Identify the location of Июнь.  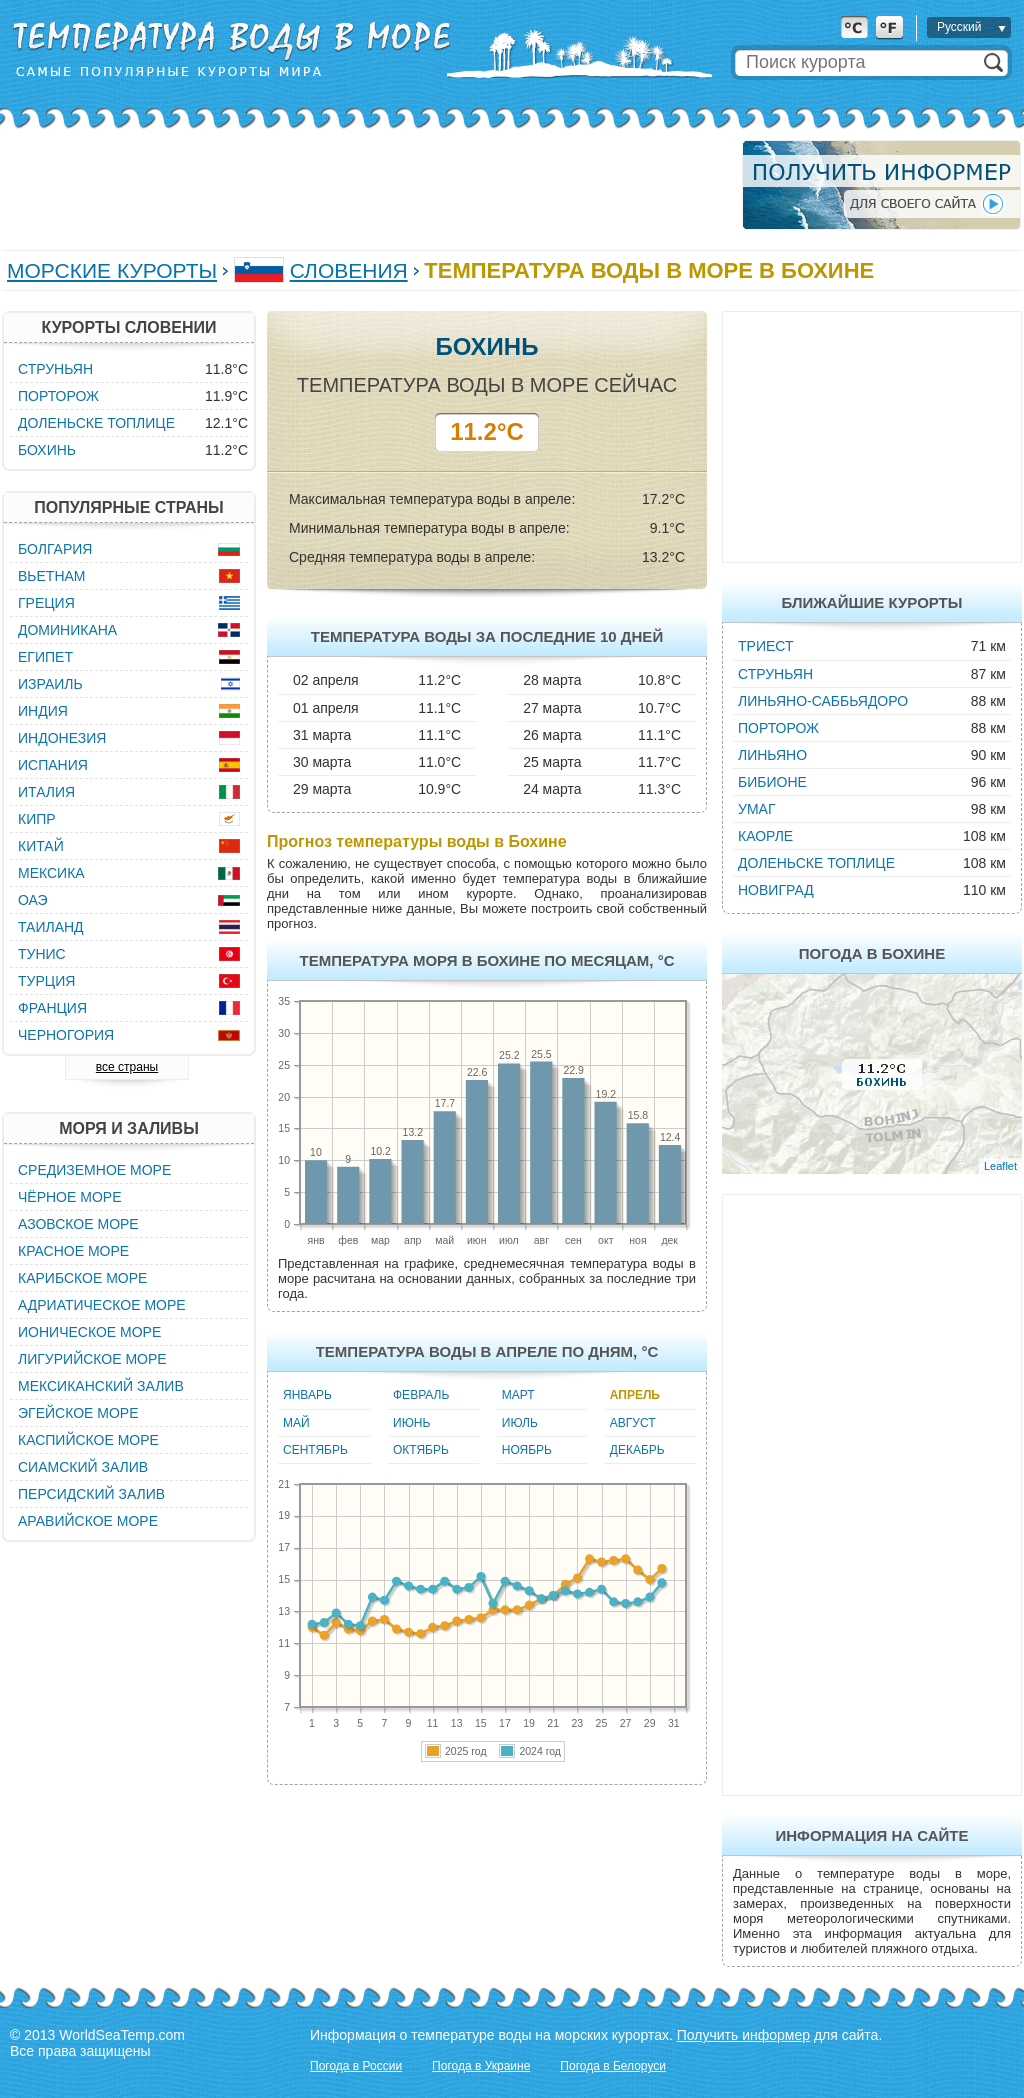
(411, 1423).